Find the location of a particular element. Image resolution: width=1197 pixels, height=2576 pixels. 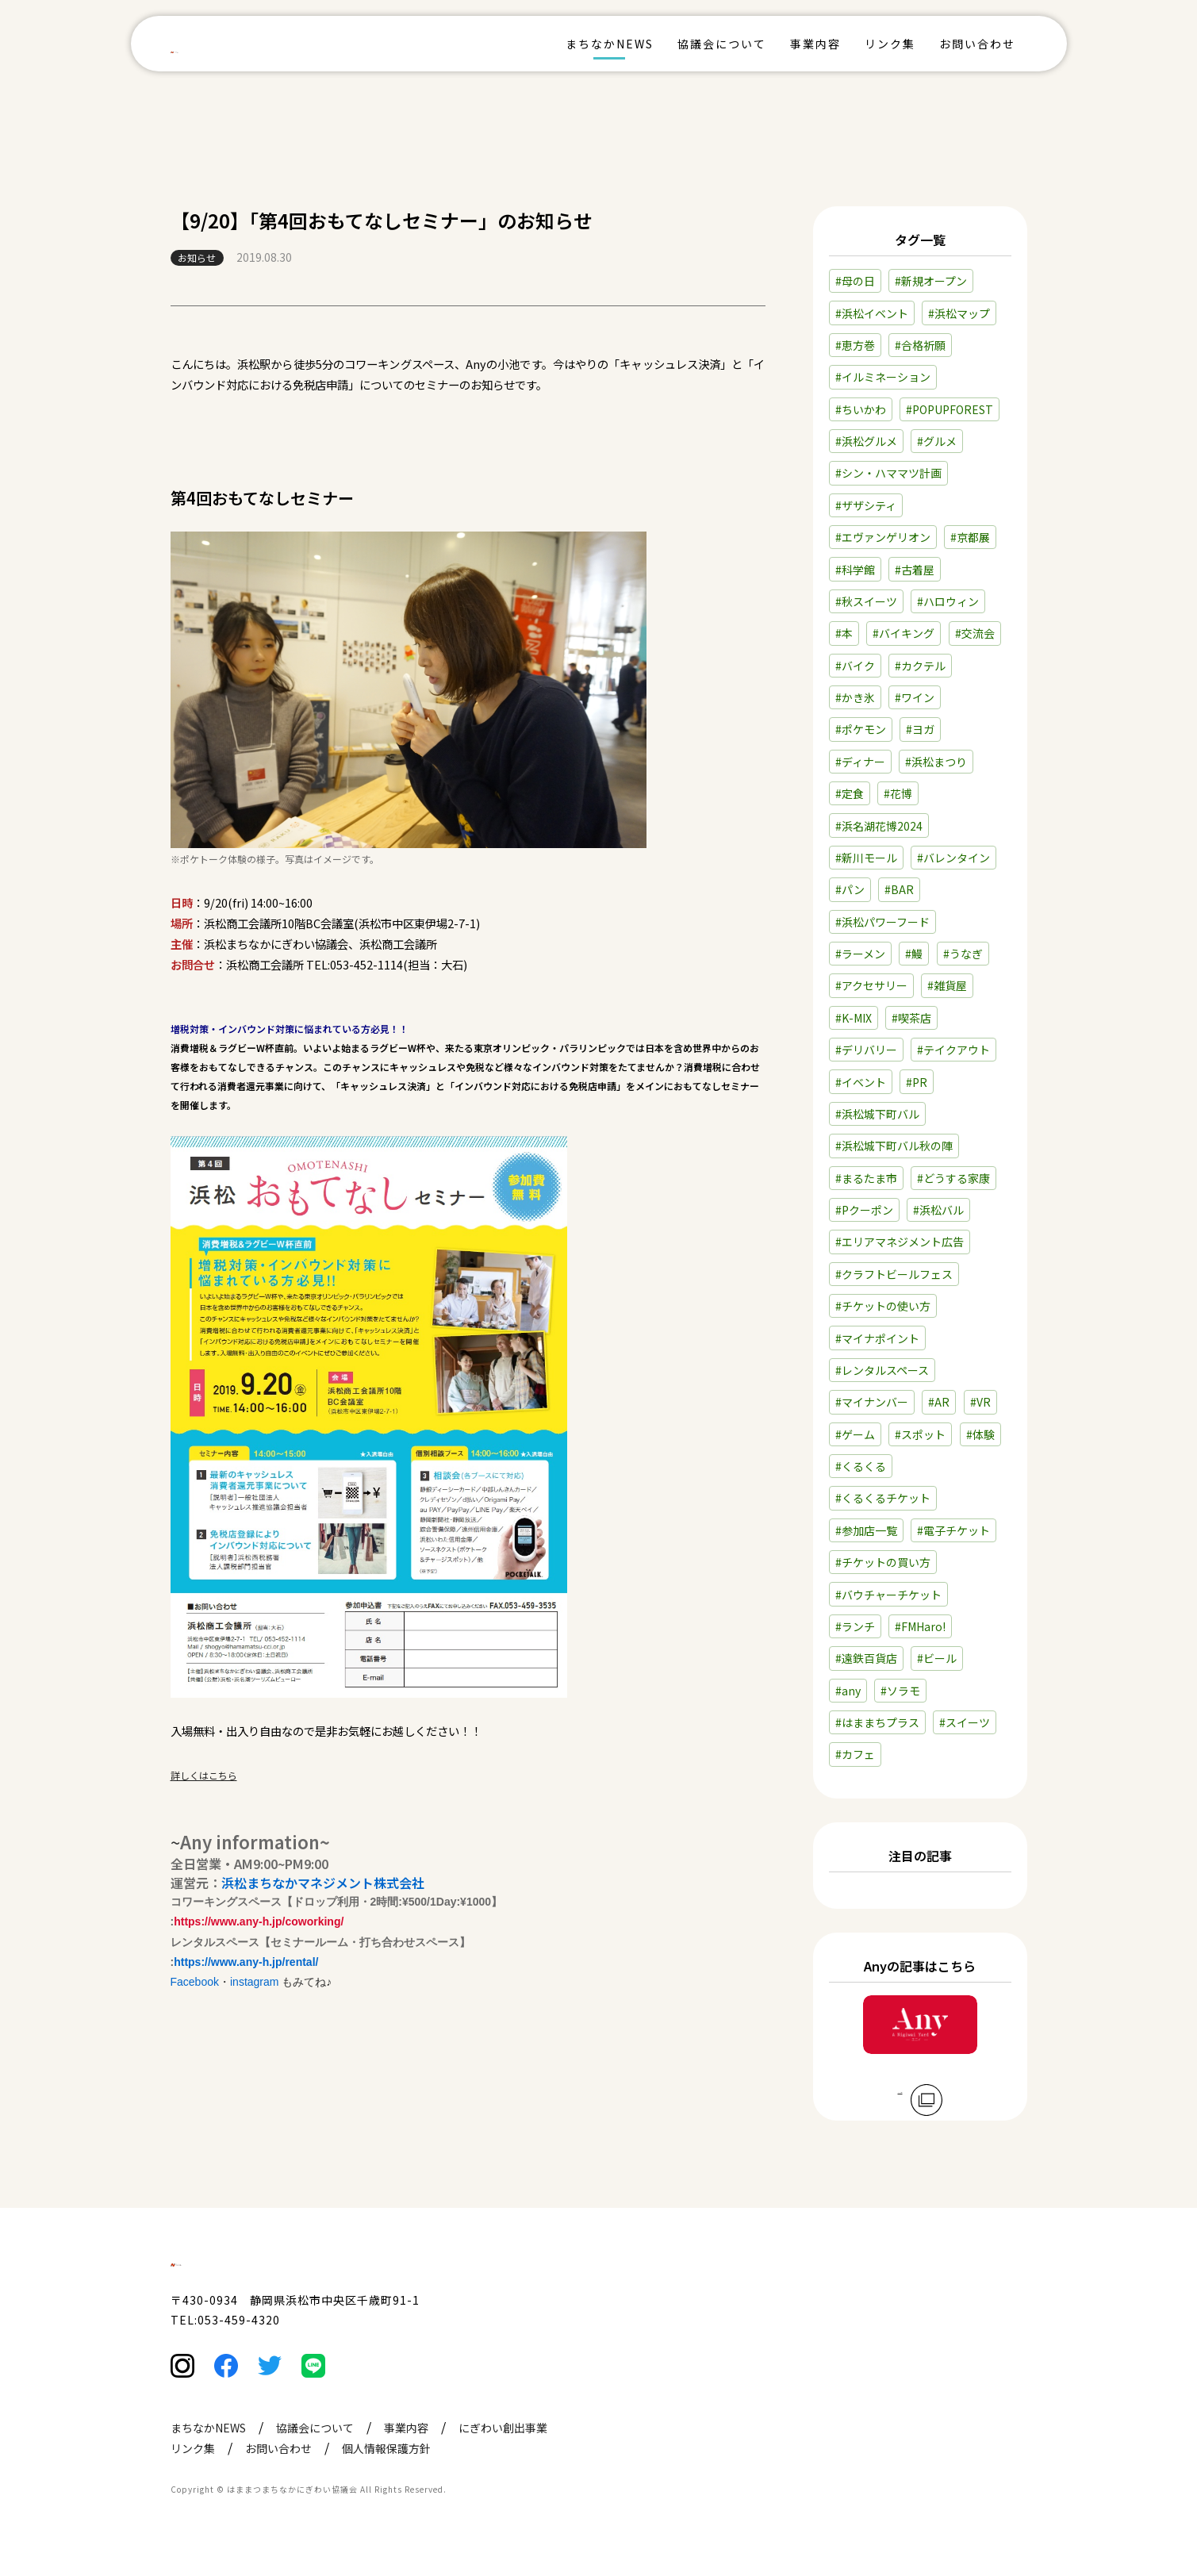

#どうする家康 is located at coordinates (953, 1178).